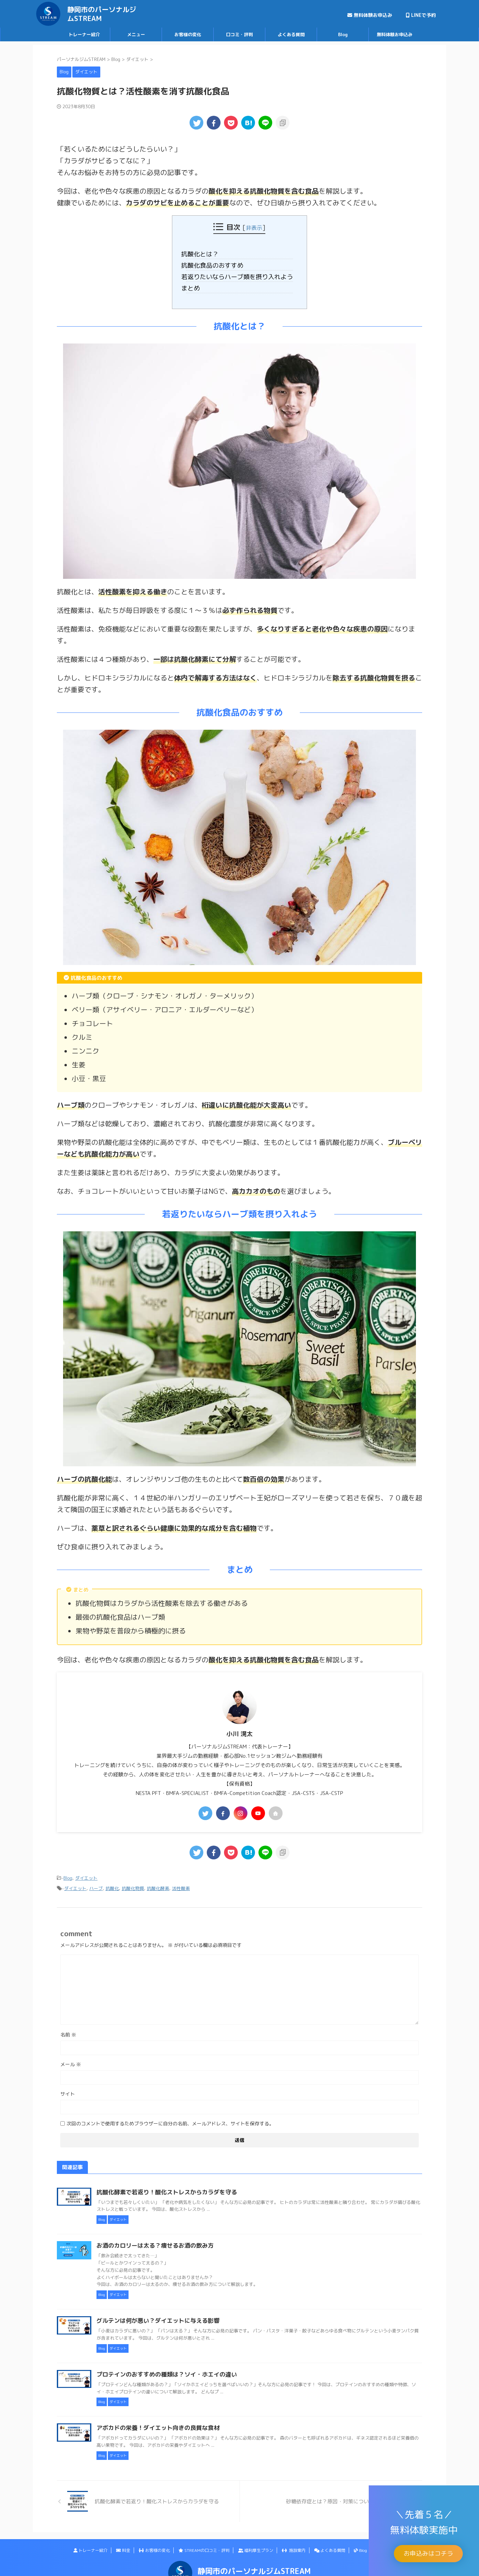 This screenshot has height=2576, width=479. I want to click on 抗酸化酵素で若返り！酸化ストレスからカラダを守る, so click(197, 2186).